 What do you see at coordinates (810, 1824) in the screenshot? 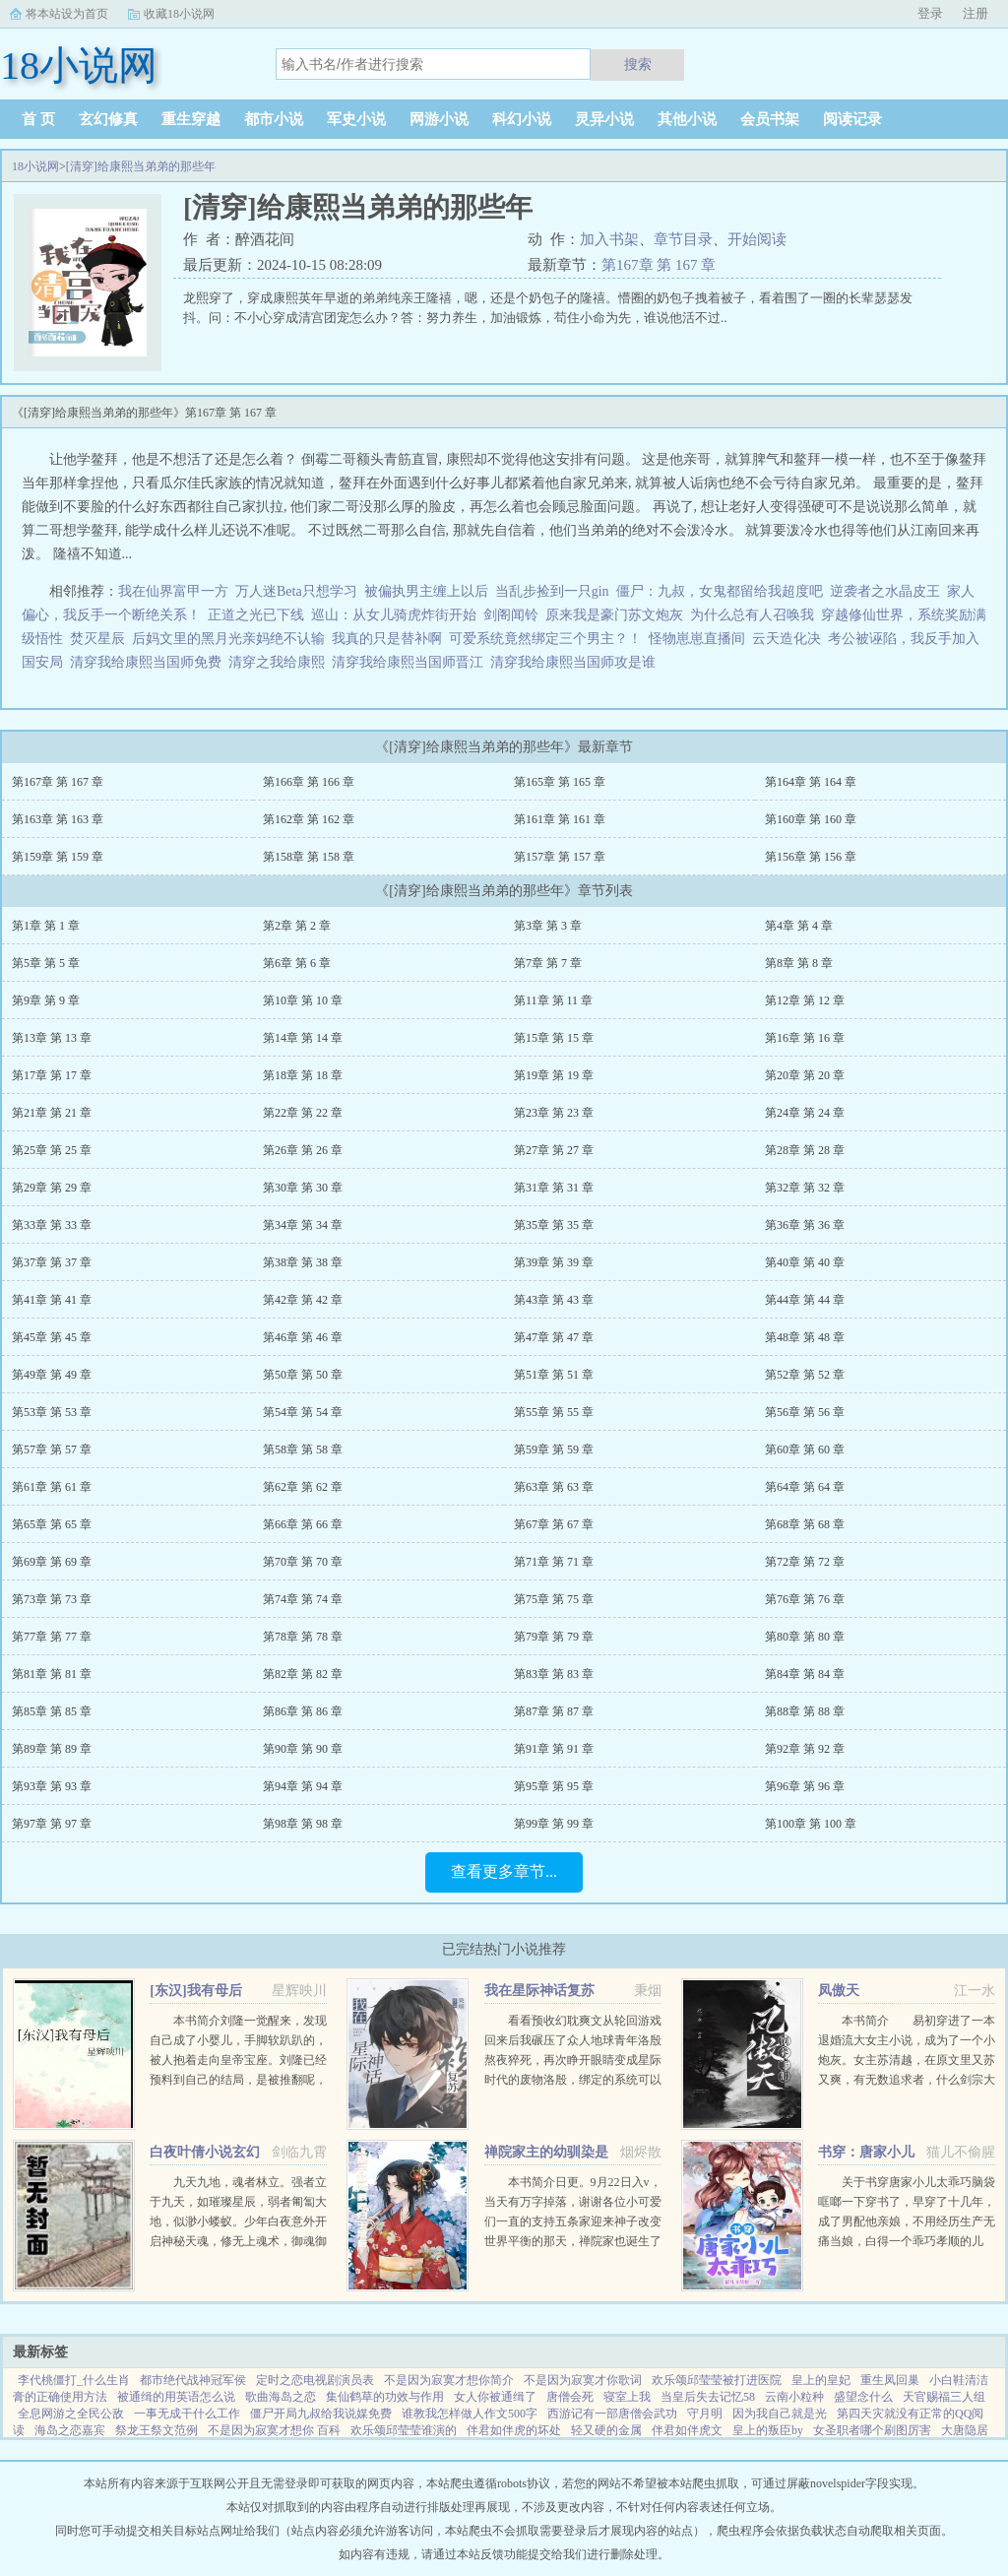
I see `第100章 第 100 章` at bounding box center [810, 1824].